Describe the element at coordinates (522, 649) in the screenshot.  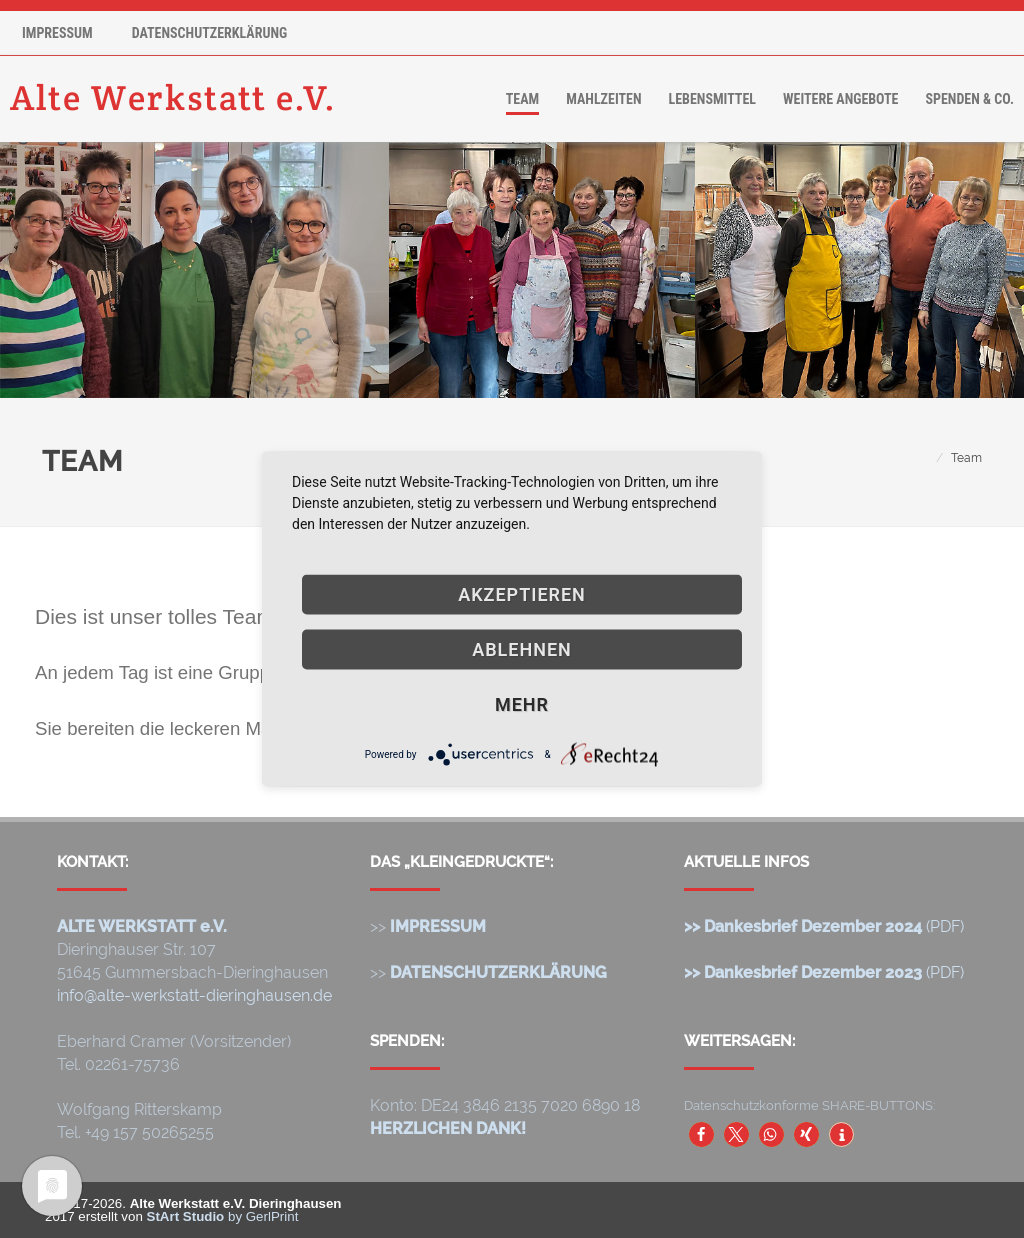
I see `Ablehnen` at that location.